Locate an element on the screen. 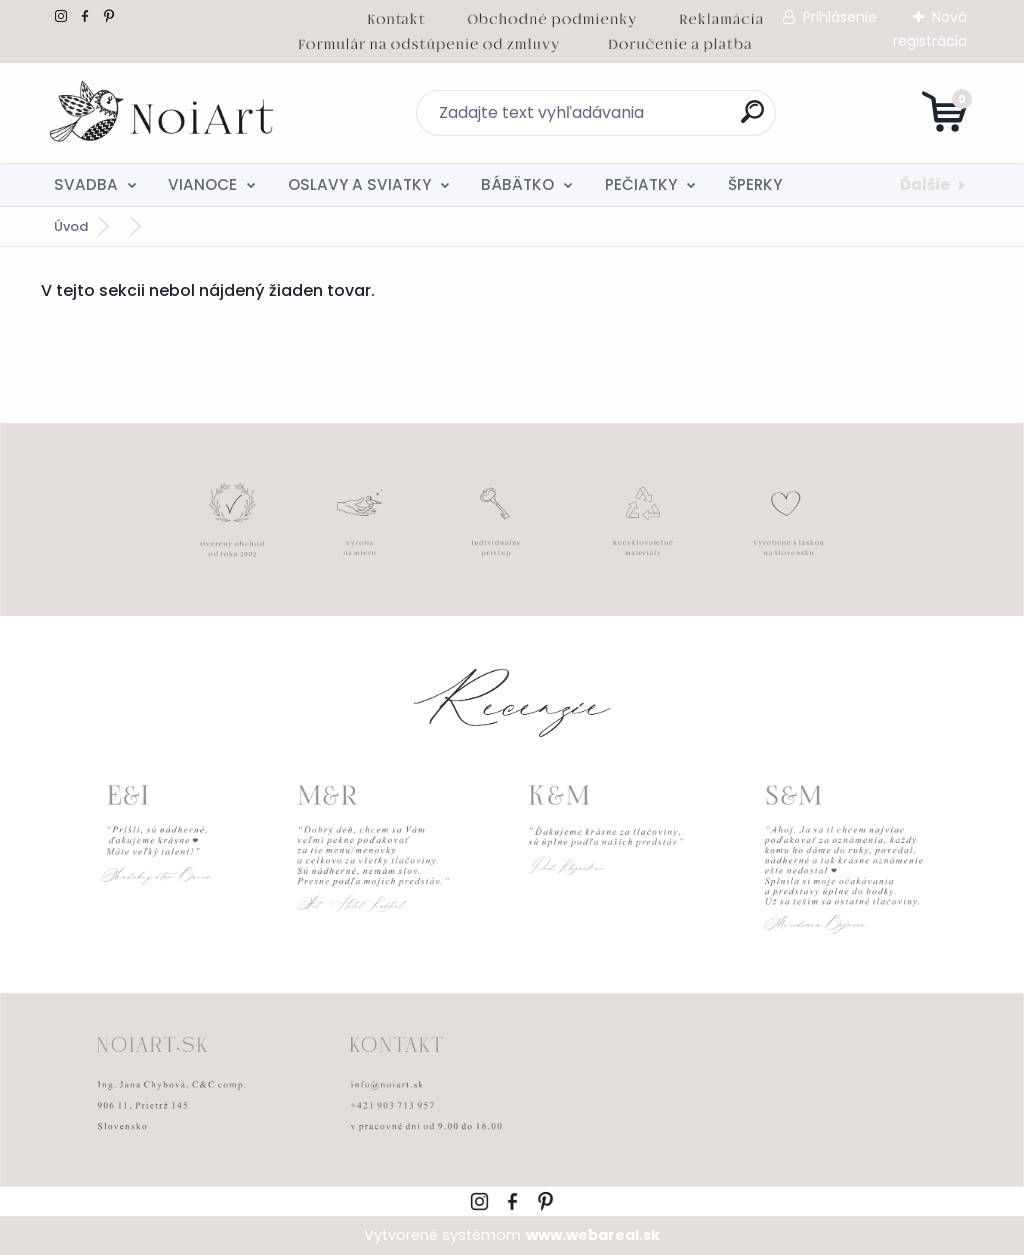 This screenshot has height=1255, width=1024. ŠPERKY is located at coordinates (755, 184).